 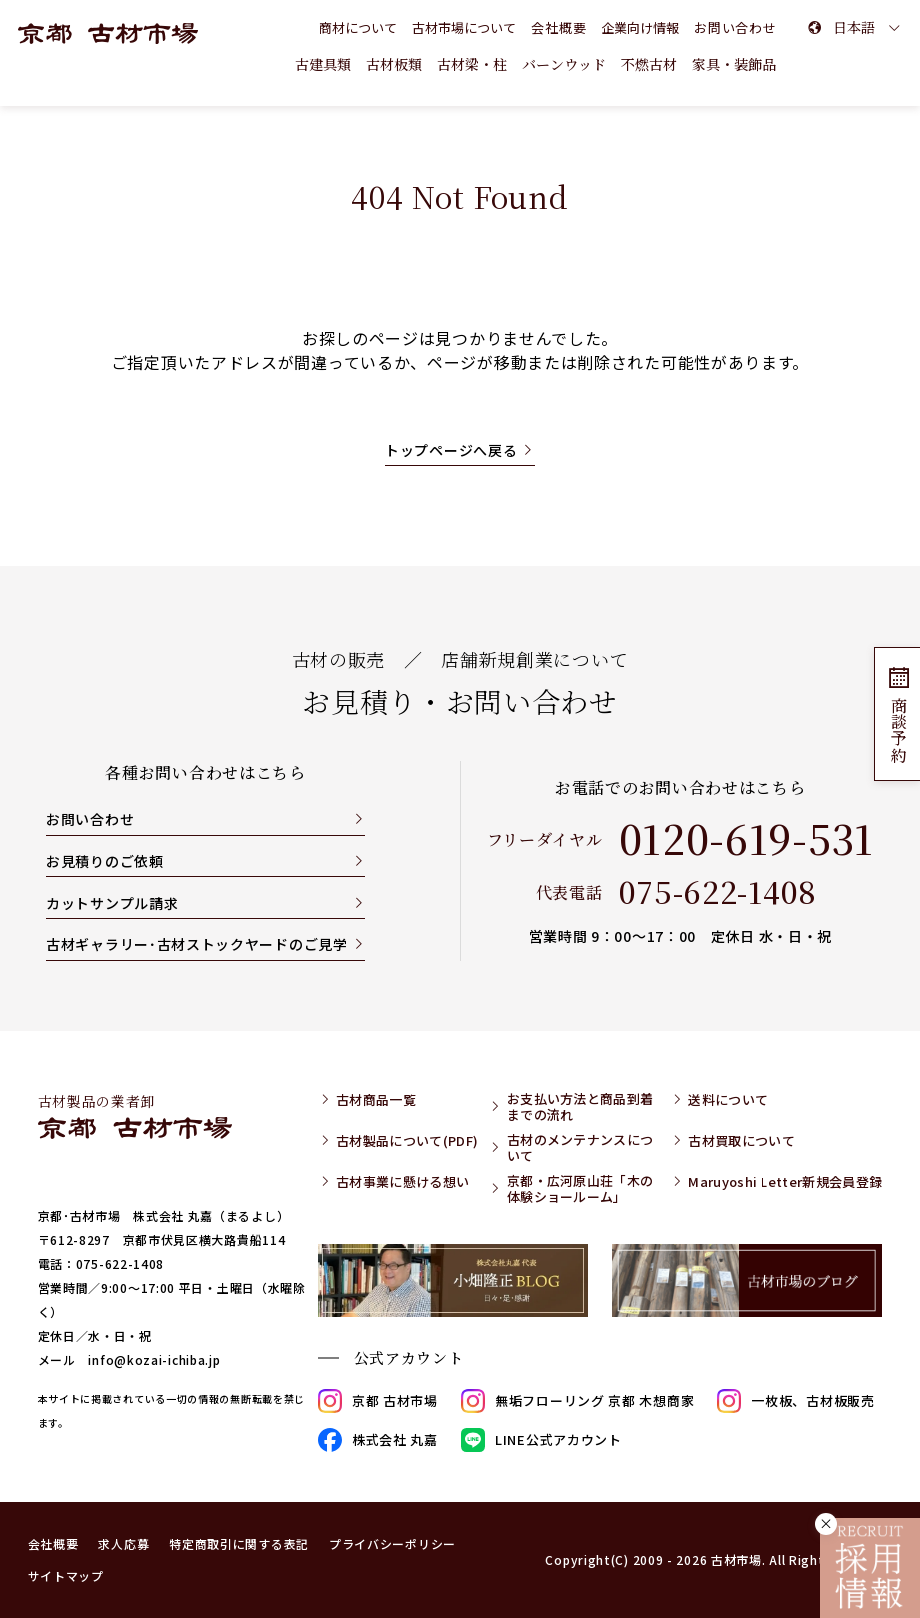 I want to click on 企業向け情報, so click(x=640, y=27).